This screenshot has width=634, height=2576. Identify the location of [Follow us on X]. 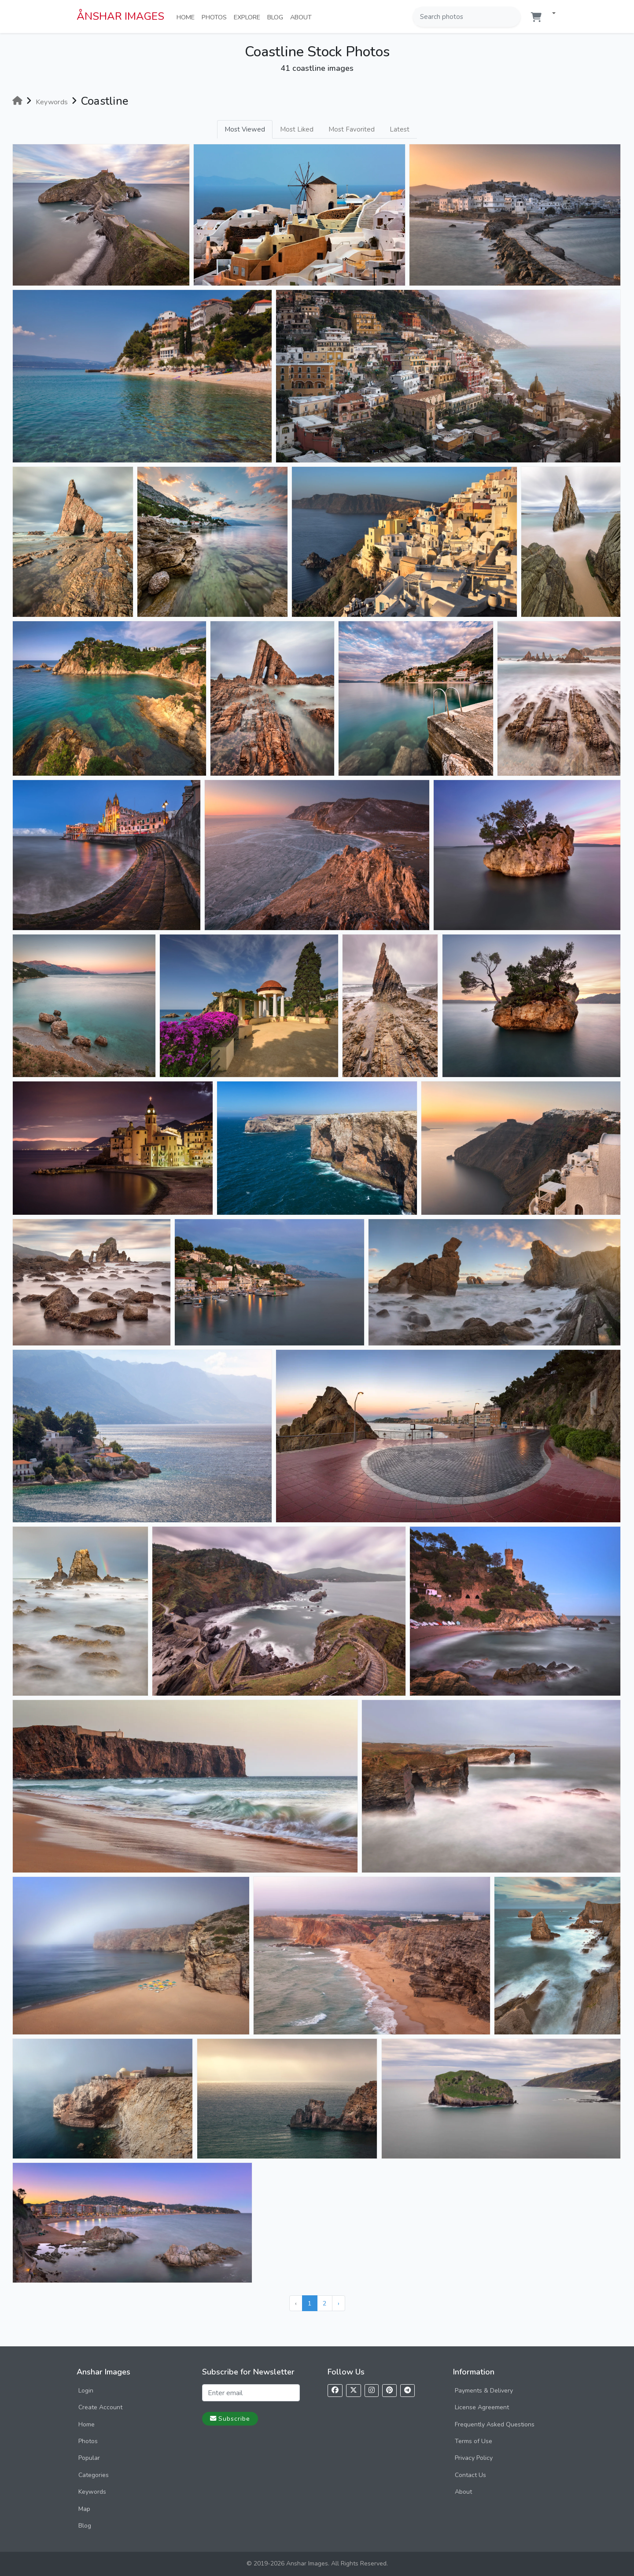
(353, 2390).